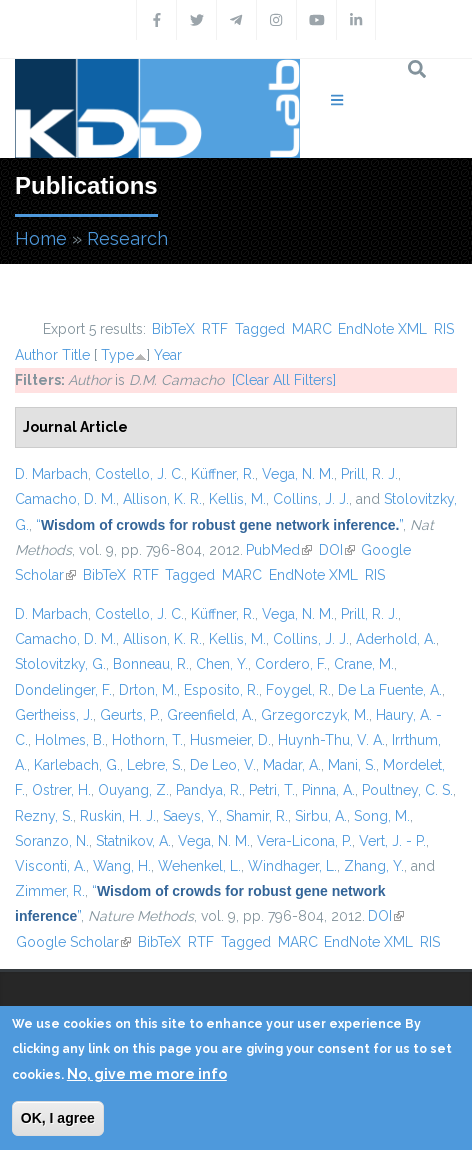 The height and width of the screenshot is (1150, 472). Describe the element at coordinates (292, 765) in the screenshot. I see `Madar, A.` at that location.